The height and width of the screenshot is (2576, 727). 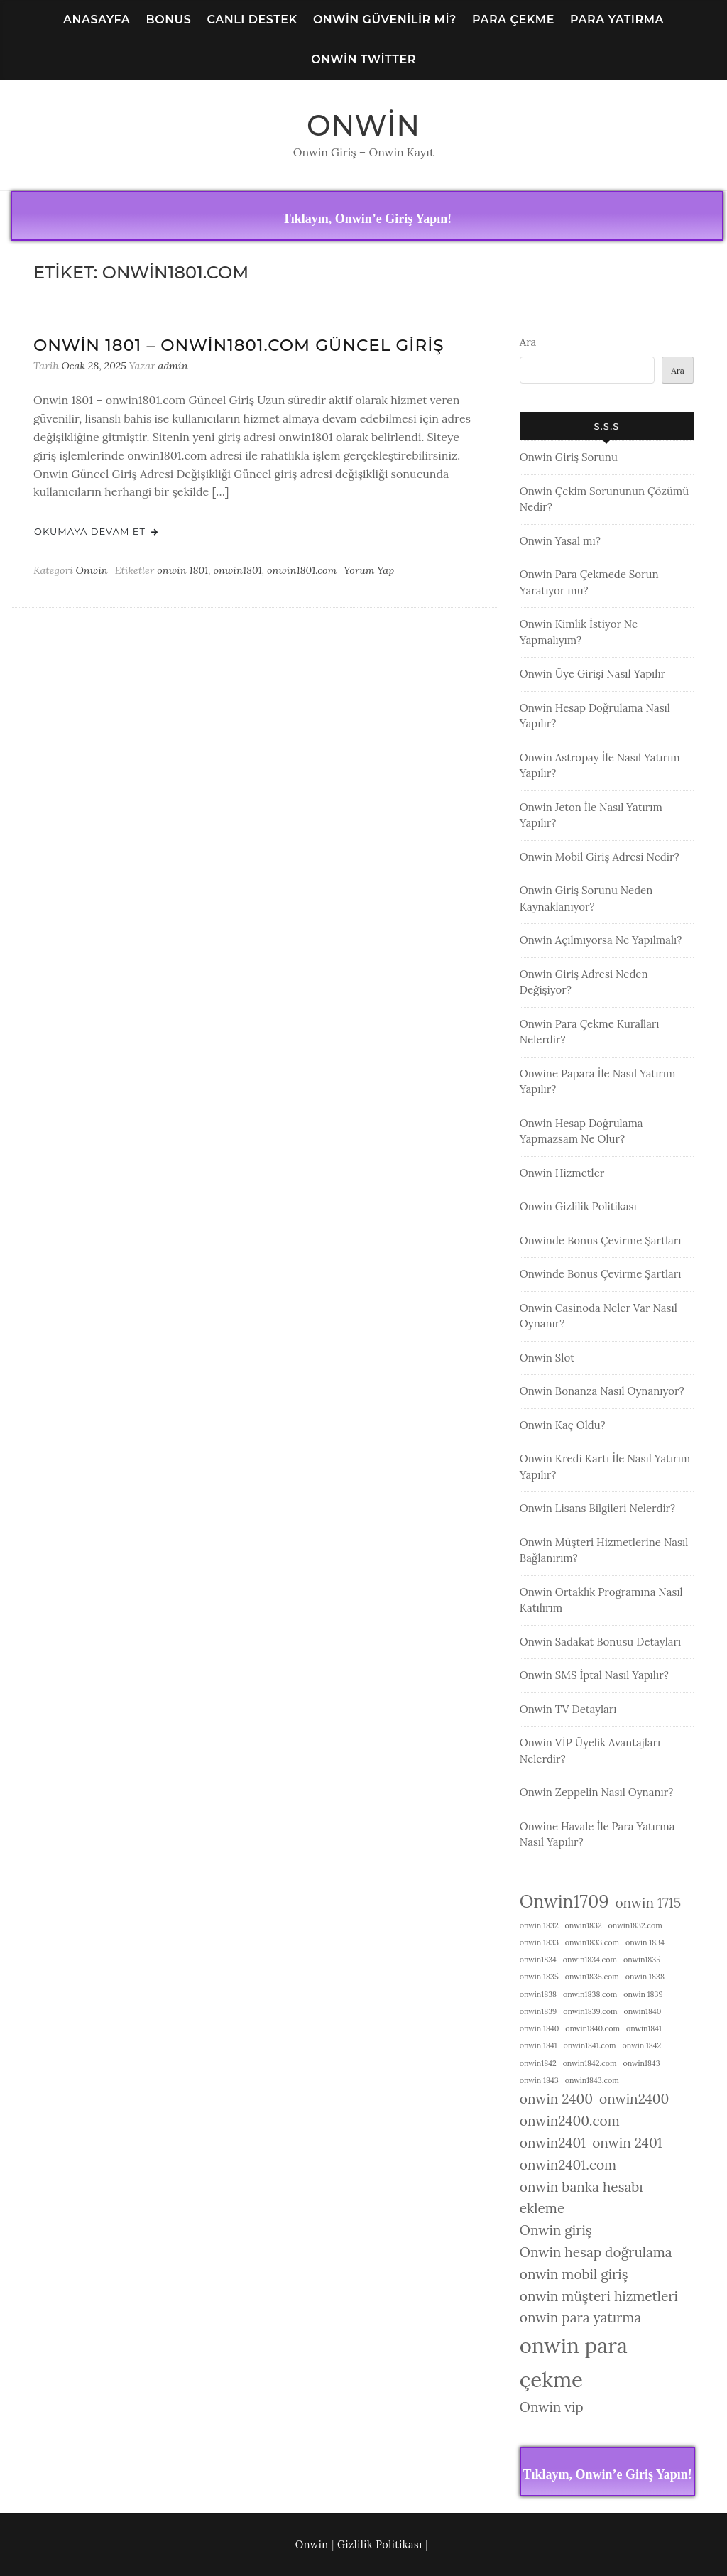 What do you see at coordinates (574, 2274) in the screenshot?
I see `onwin mobil giriş [onwin mobil giriş (2 öge)]` at bounding box center [574, 2274].